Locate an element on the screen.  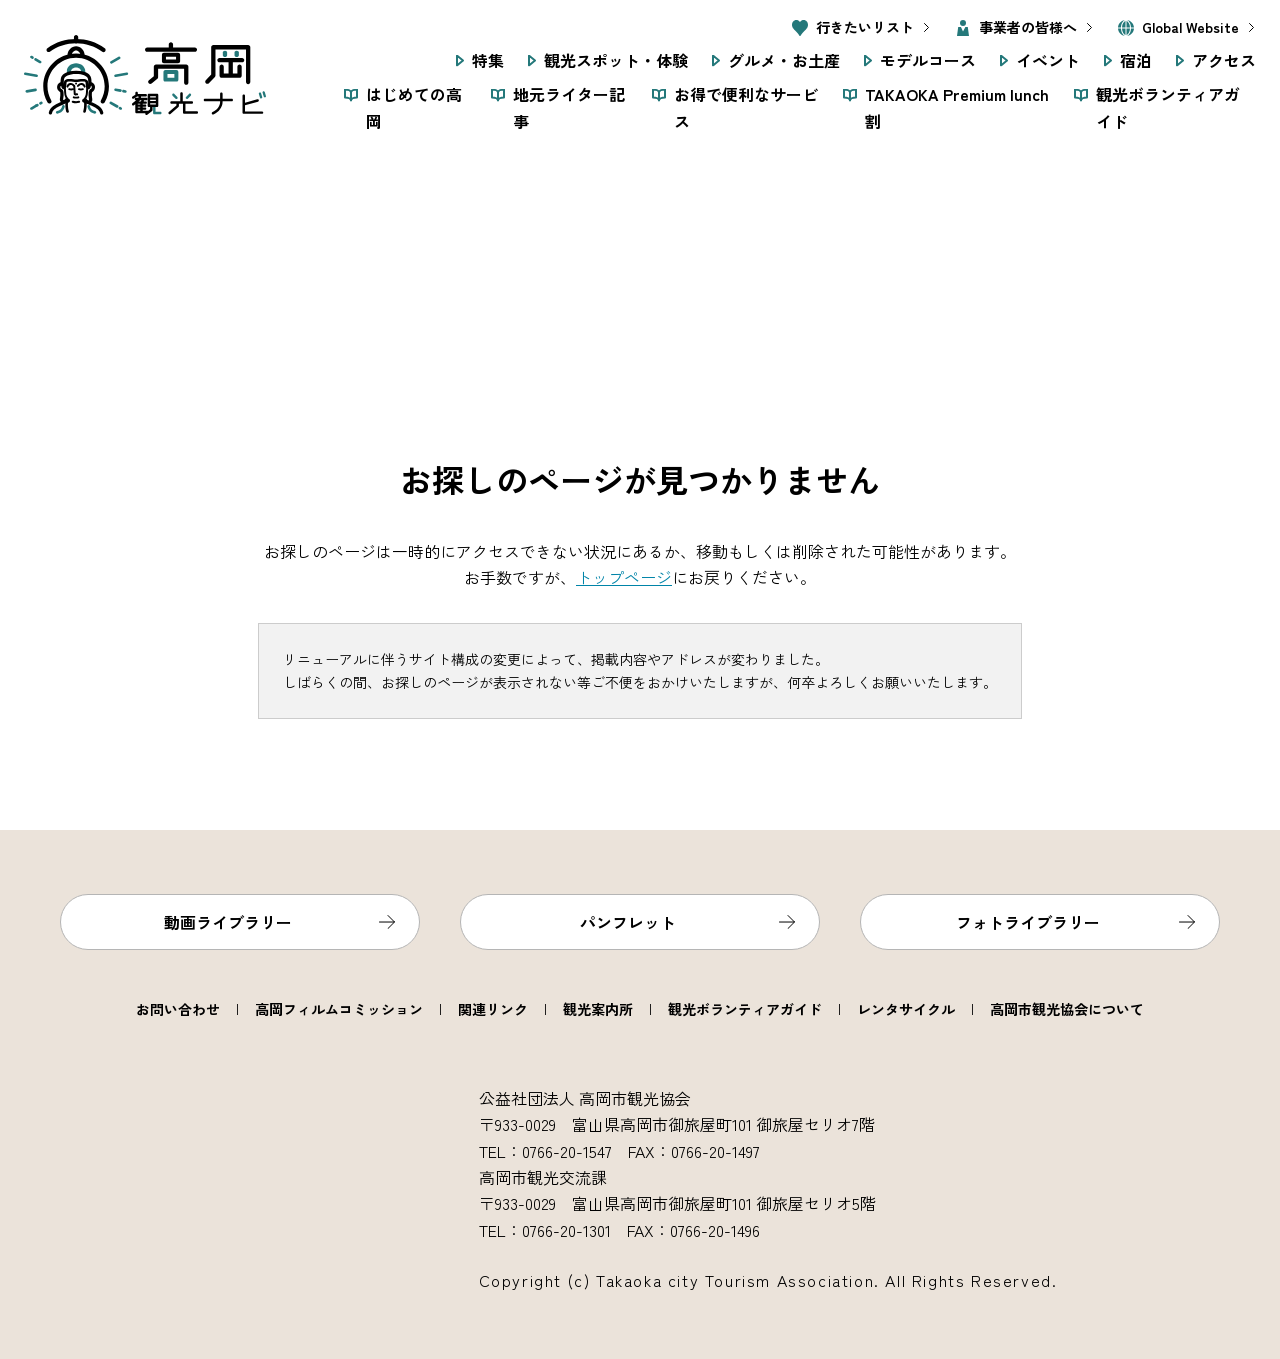
地元ライター記事 is located at coordinates (569, 107).